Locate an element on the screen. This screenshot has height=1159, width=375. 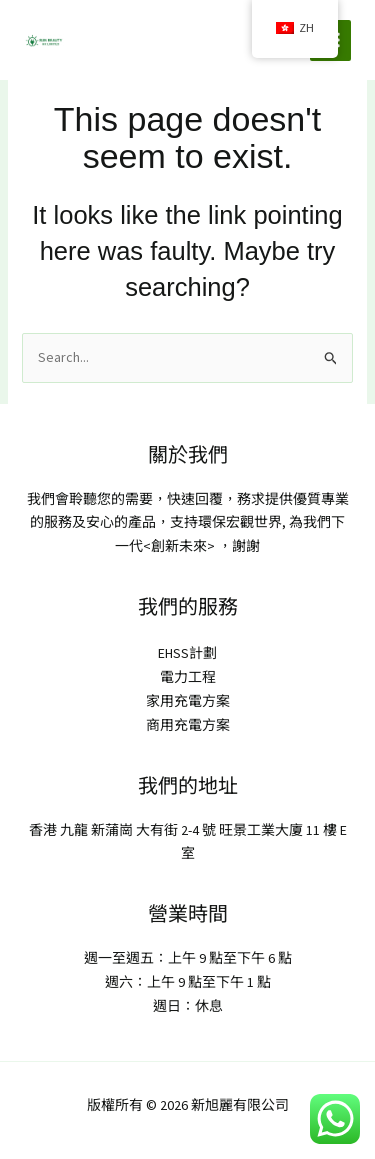
商用充電方案 is located at coordinates (188, 725).